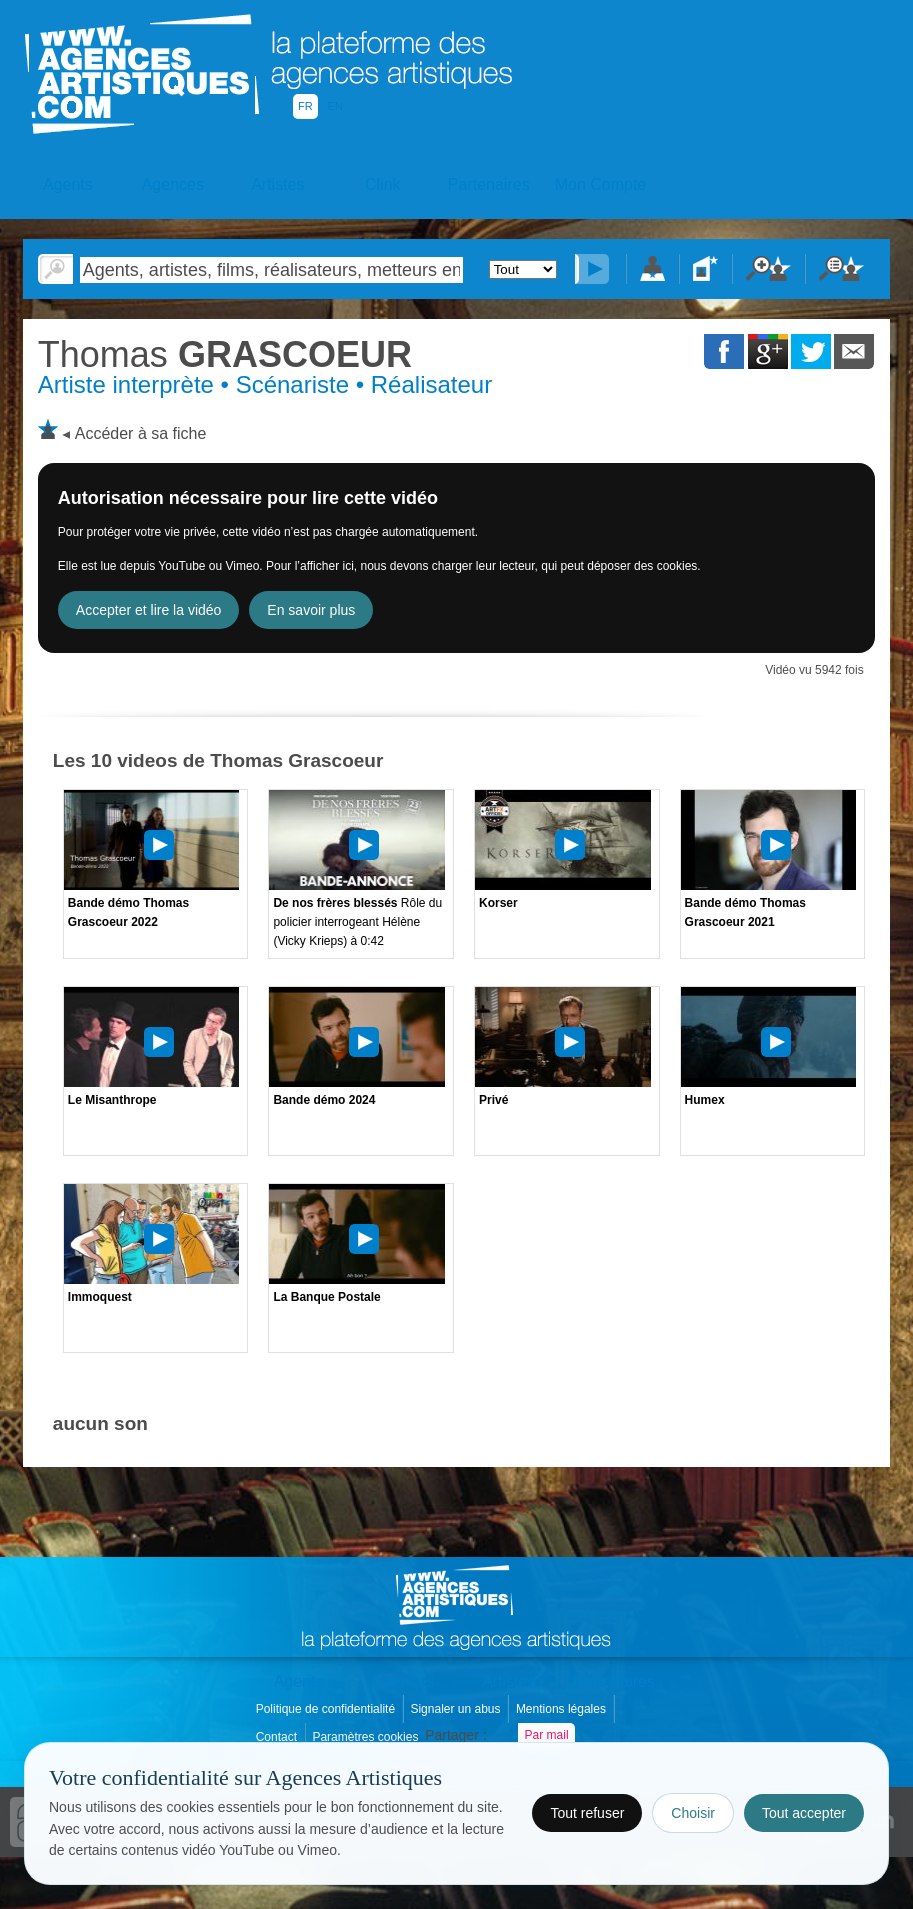 The width and height of the screenshot is (913, 1909). Describe the element at coordinates (456, 1709) in the screenshot. I see `Signaler un abus` at that location.